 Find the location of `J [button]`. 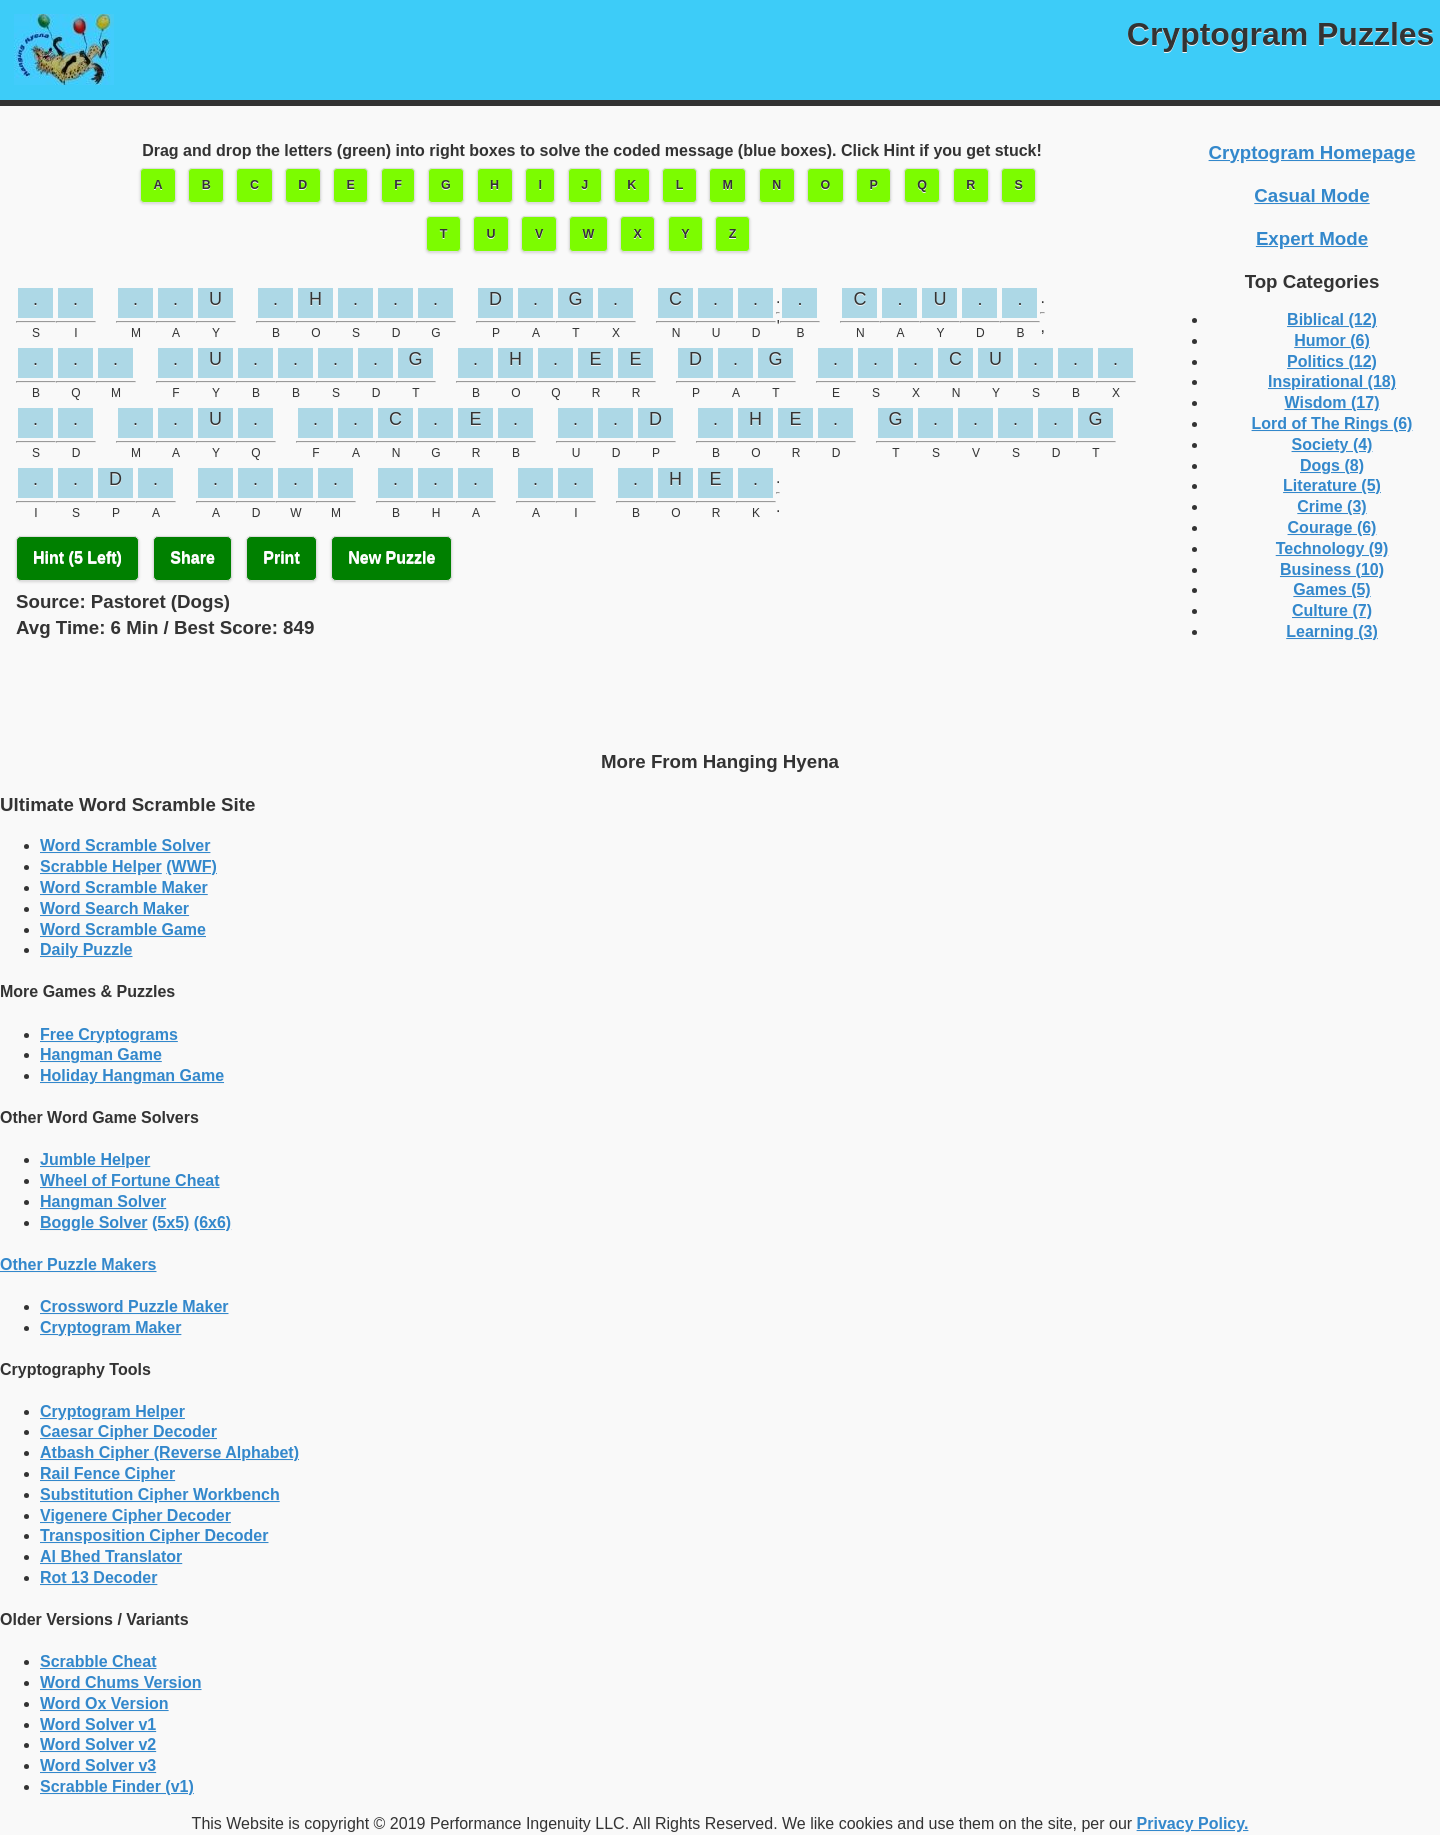

J [button] is located at coordinates (584, 185).